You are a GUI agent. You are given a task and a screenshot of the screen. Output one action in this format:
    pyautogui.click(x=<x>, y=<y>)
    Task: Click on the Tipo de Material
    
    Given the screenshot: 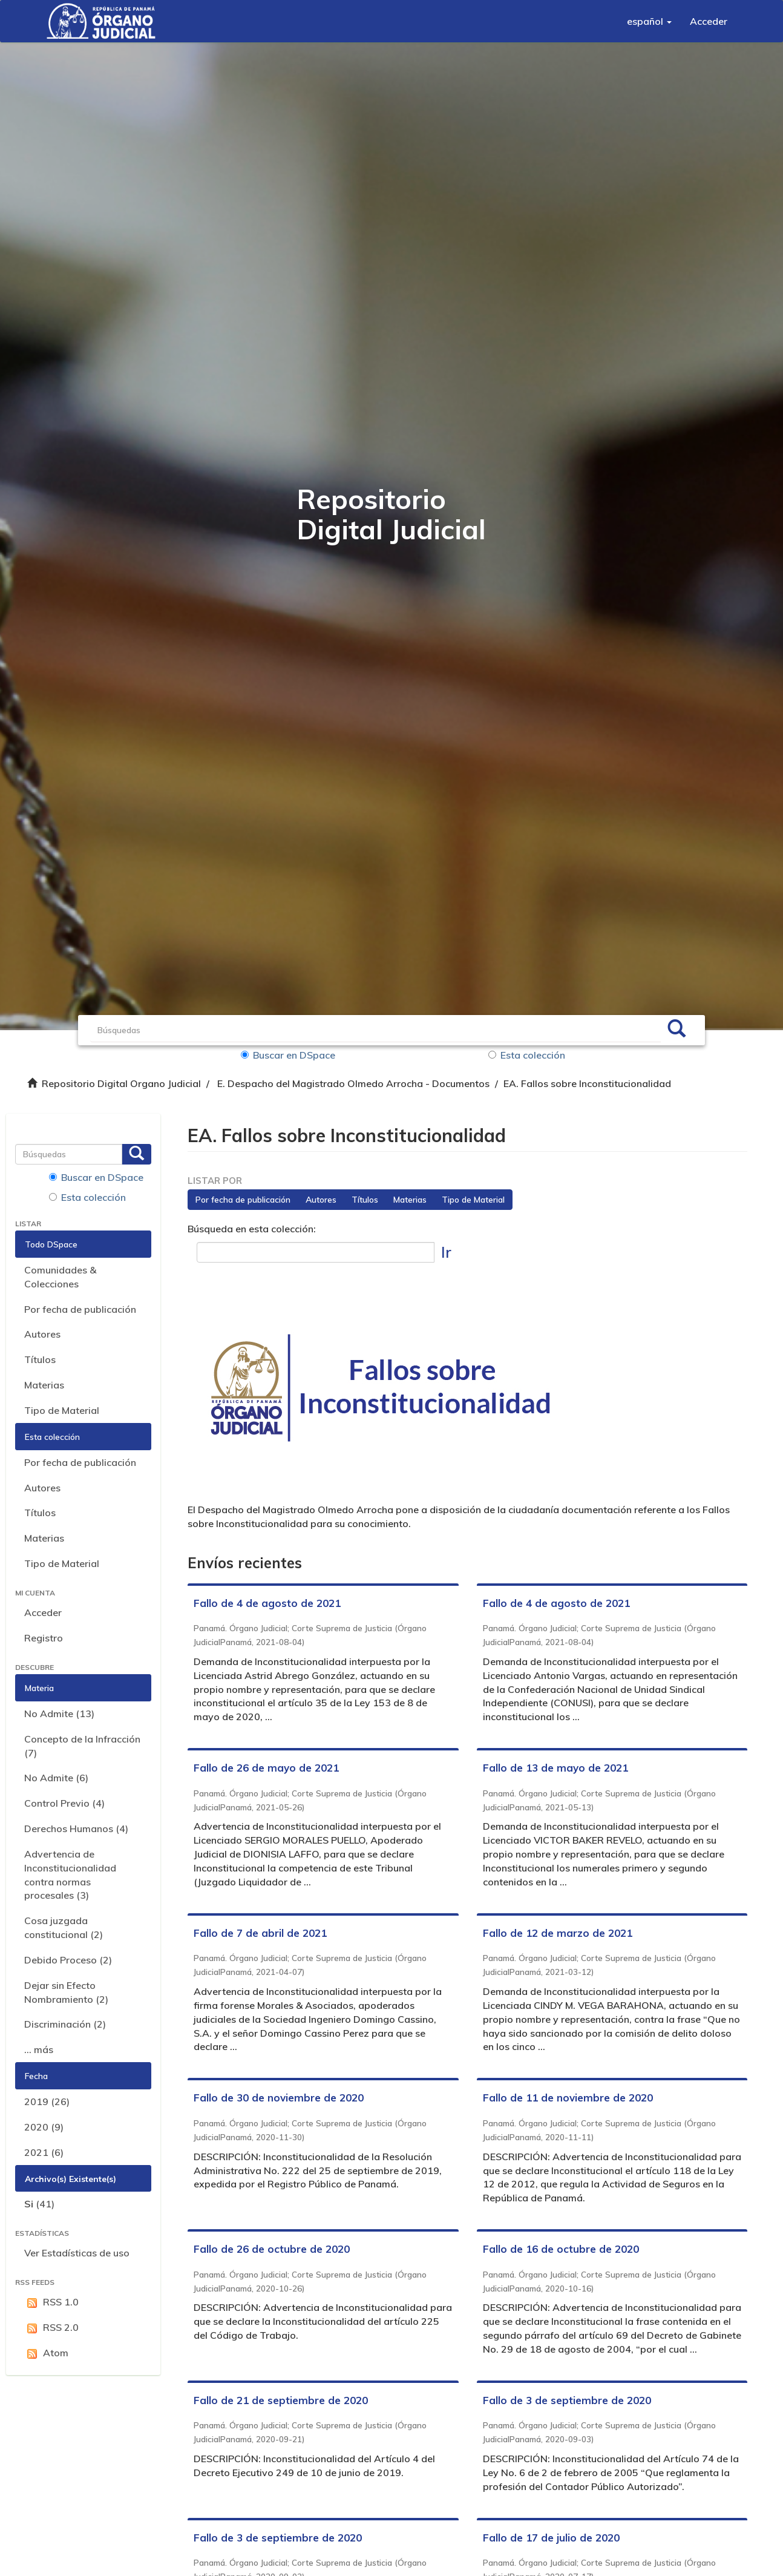 What is the action you would take?
    pyautogui.click(x=61, y=1410)
    